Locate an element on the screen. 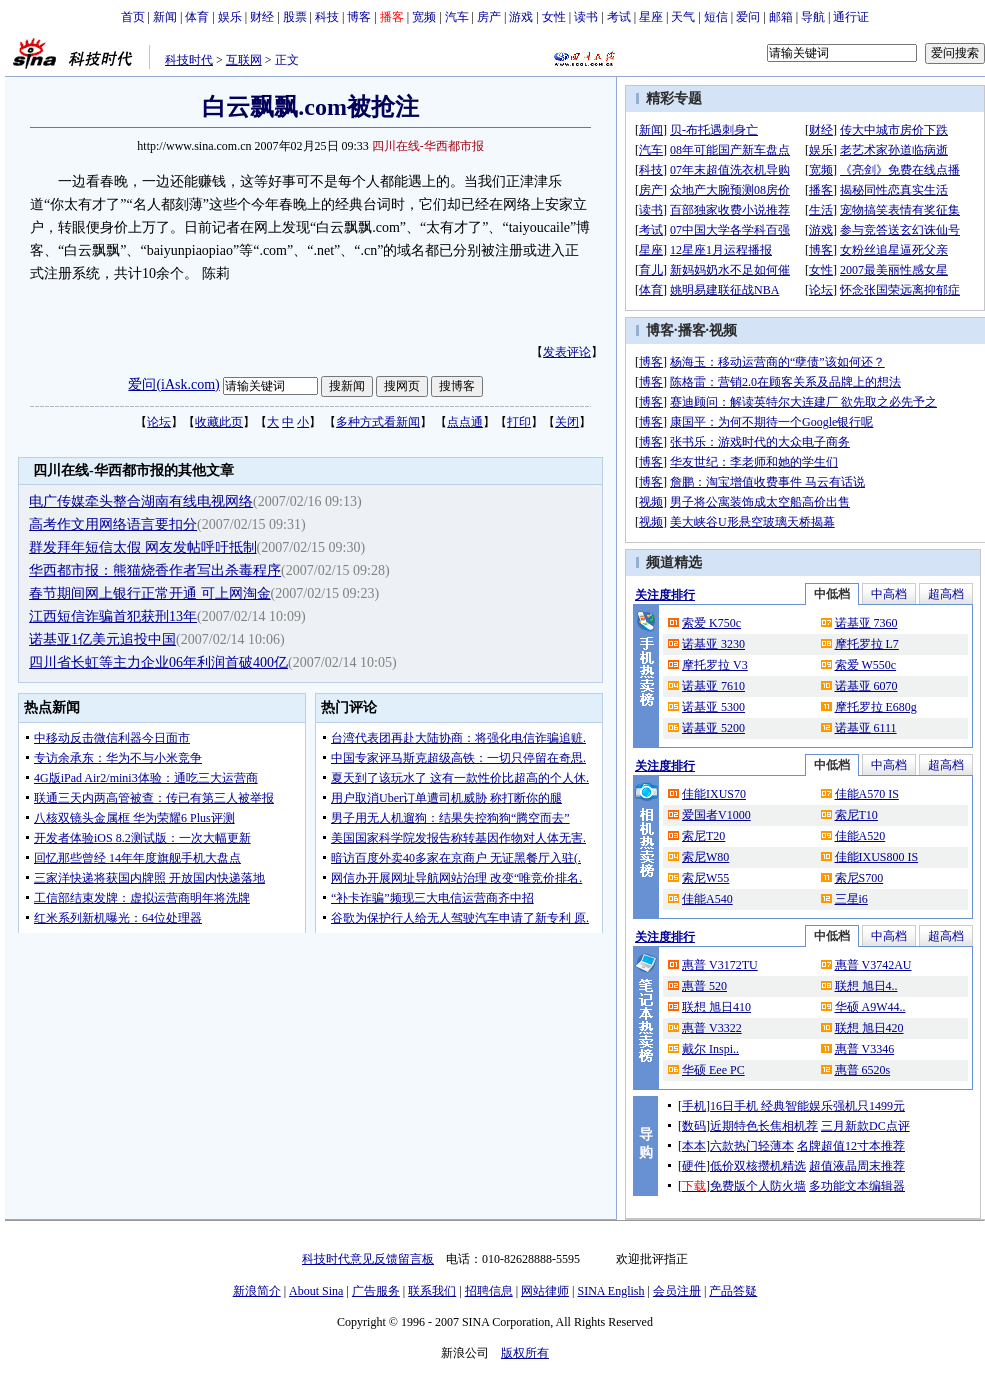 Image resolution: width=985 pixels, height=1382 pixels. 四川省长虹等主力企业06年利润首破400亿 is located at coordinates (158, 662).